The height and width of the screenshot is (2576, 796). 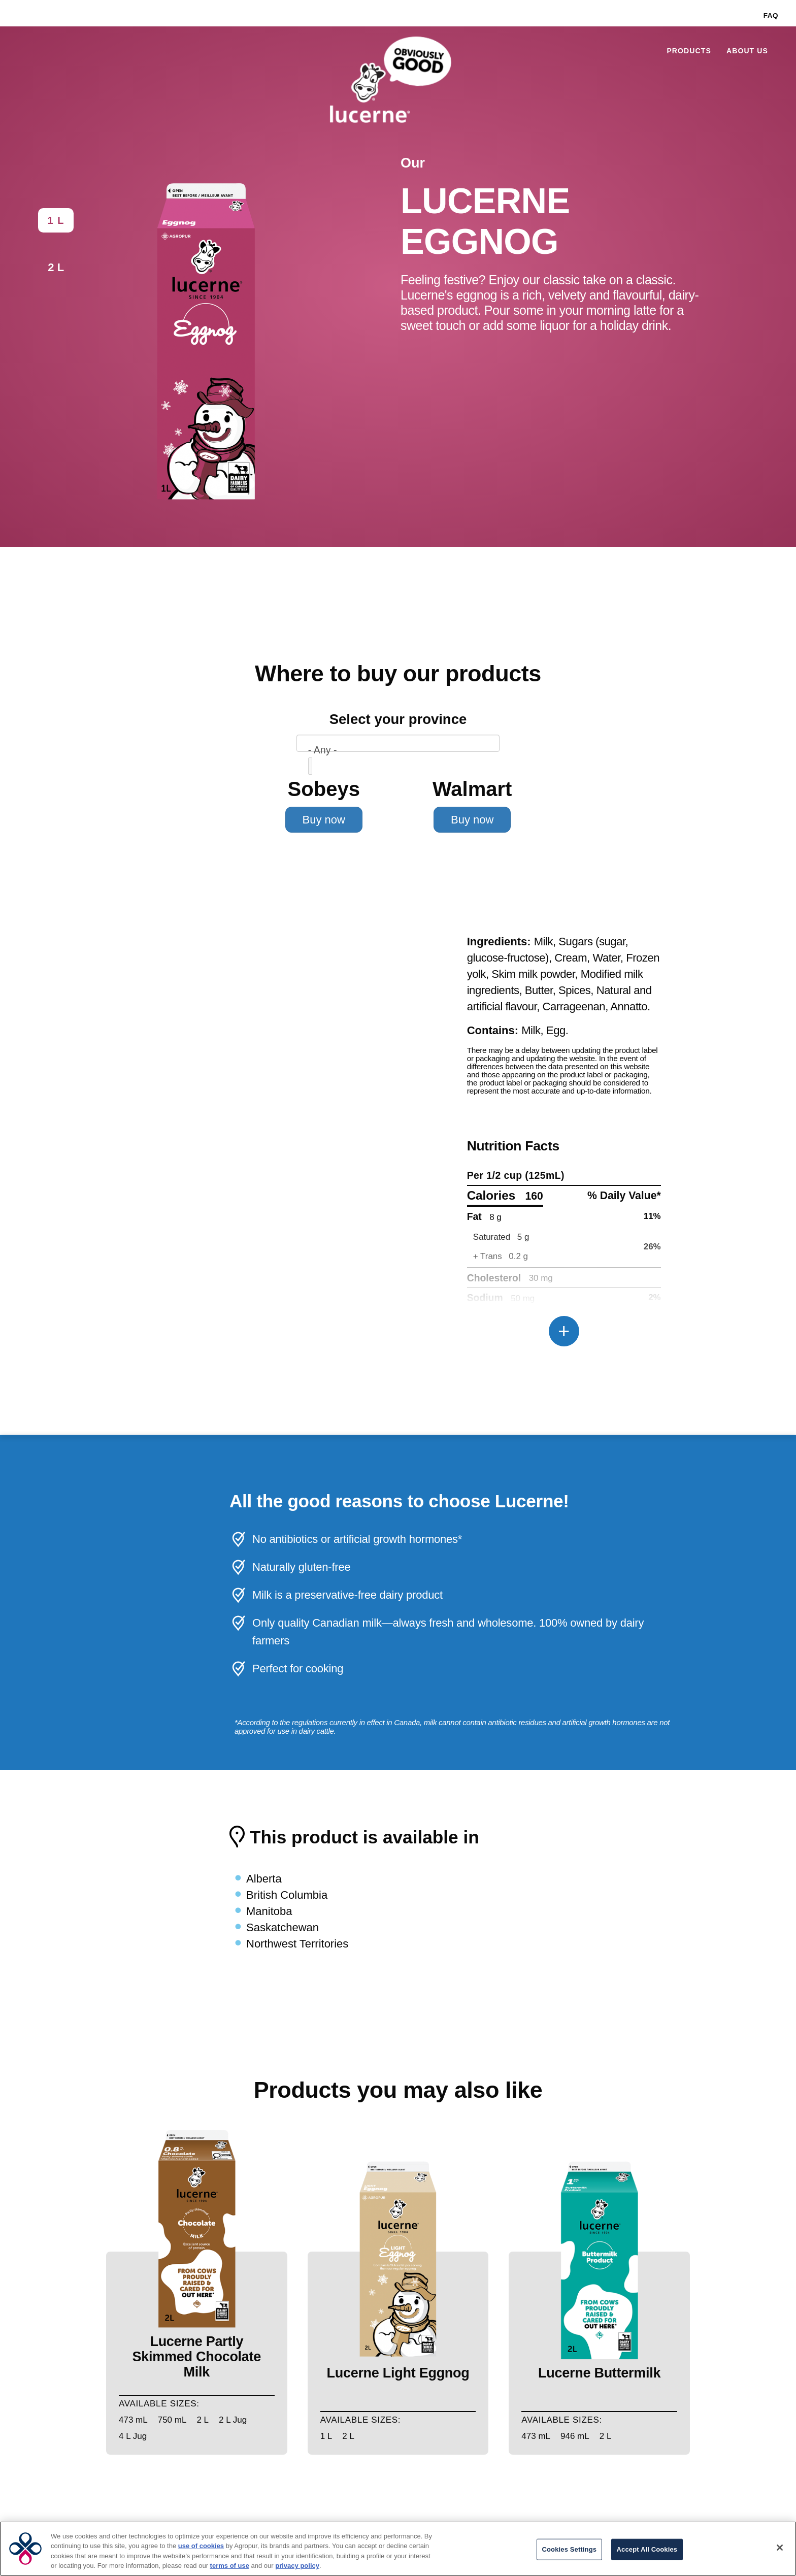 I want to click on Products, so click(x=689, y=51).